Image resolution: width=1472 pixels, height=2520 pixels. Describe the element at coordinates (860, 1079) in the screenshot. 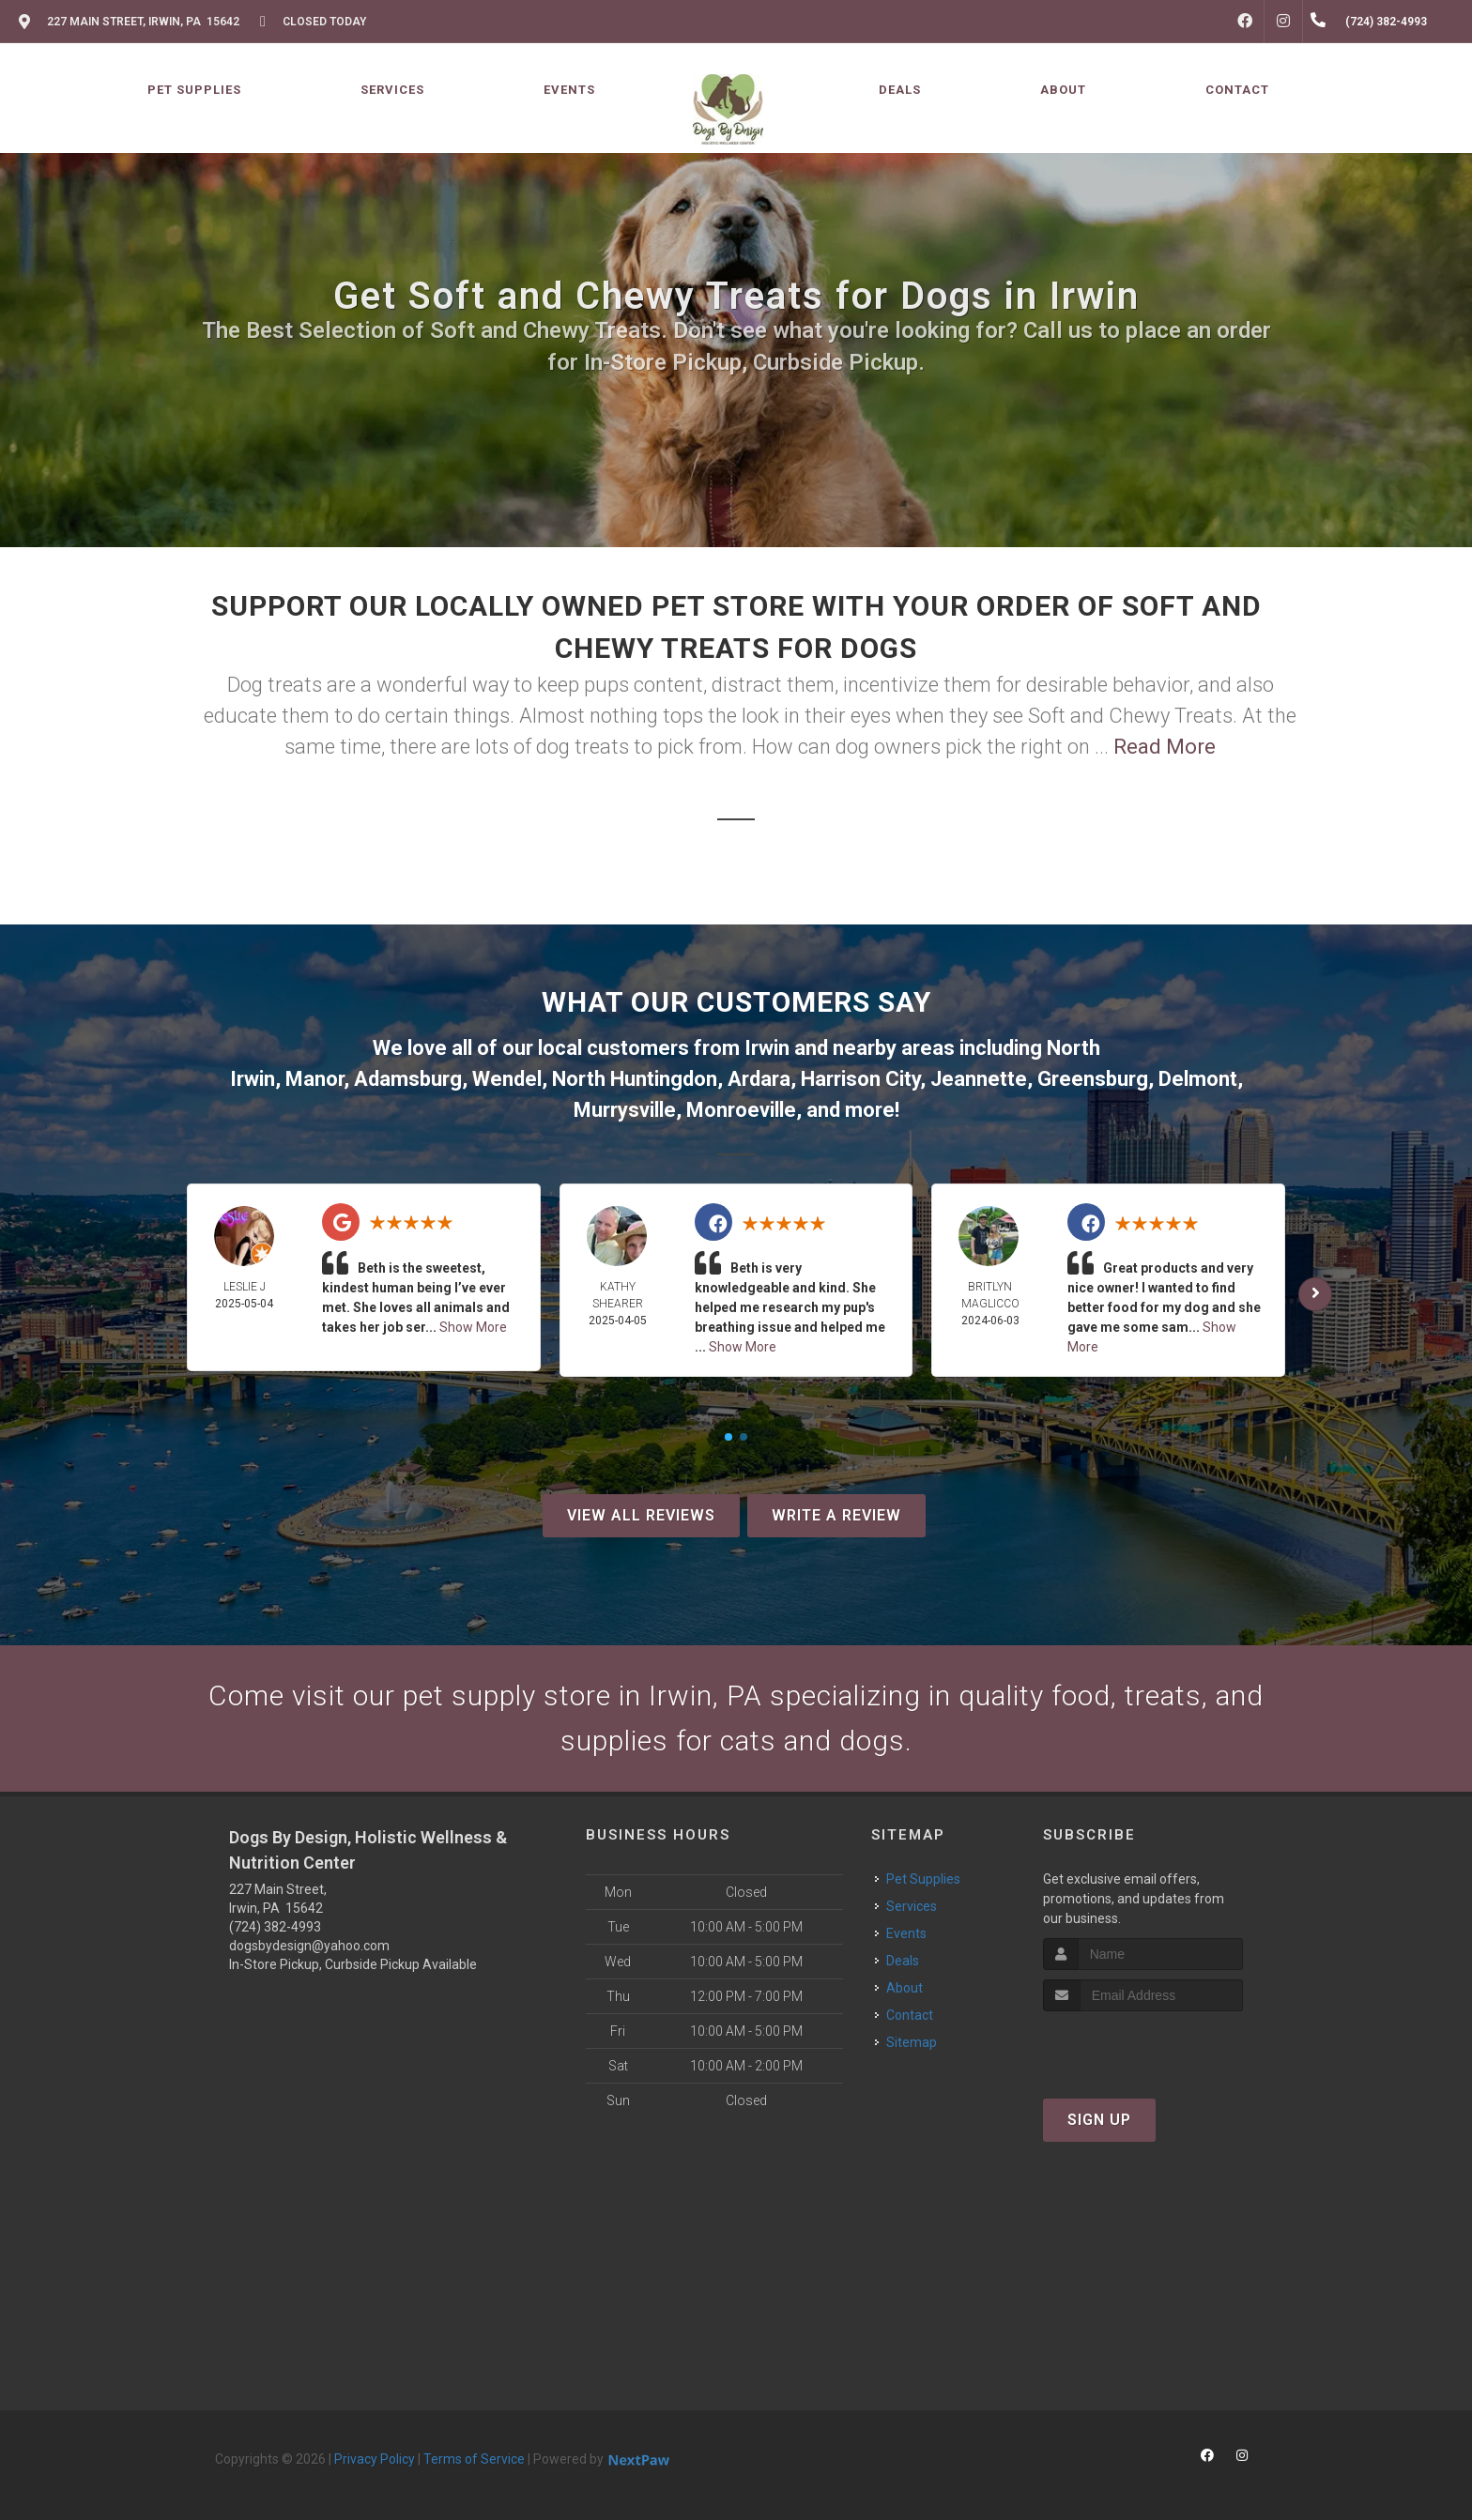

I see `Harrison City` at that location.